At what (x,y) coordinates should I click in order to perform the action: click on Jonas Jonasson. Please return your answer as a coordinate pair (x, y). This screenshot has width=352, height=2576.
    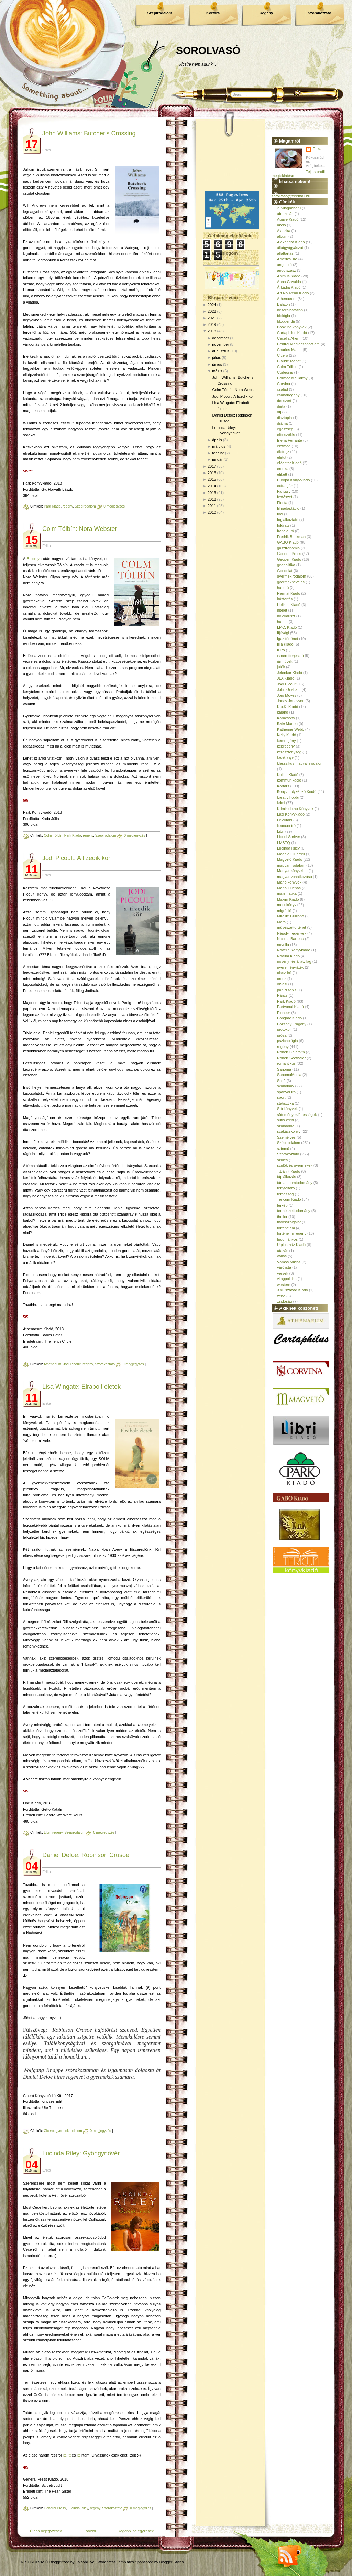
    Looking at the image, I should click on (291, 701).